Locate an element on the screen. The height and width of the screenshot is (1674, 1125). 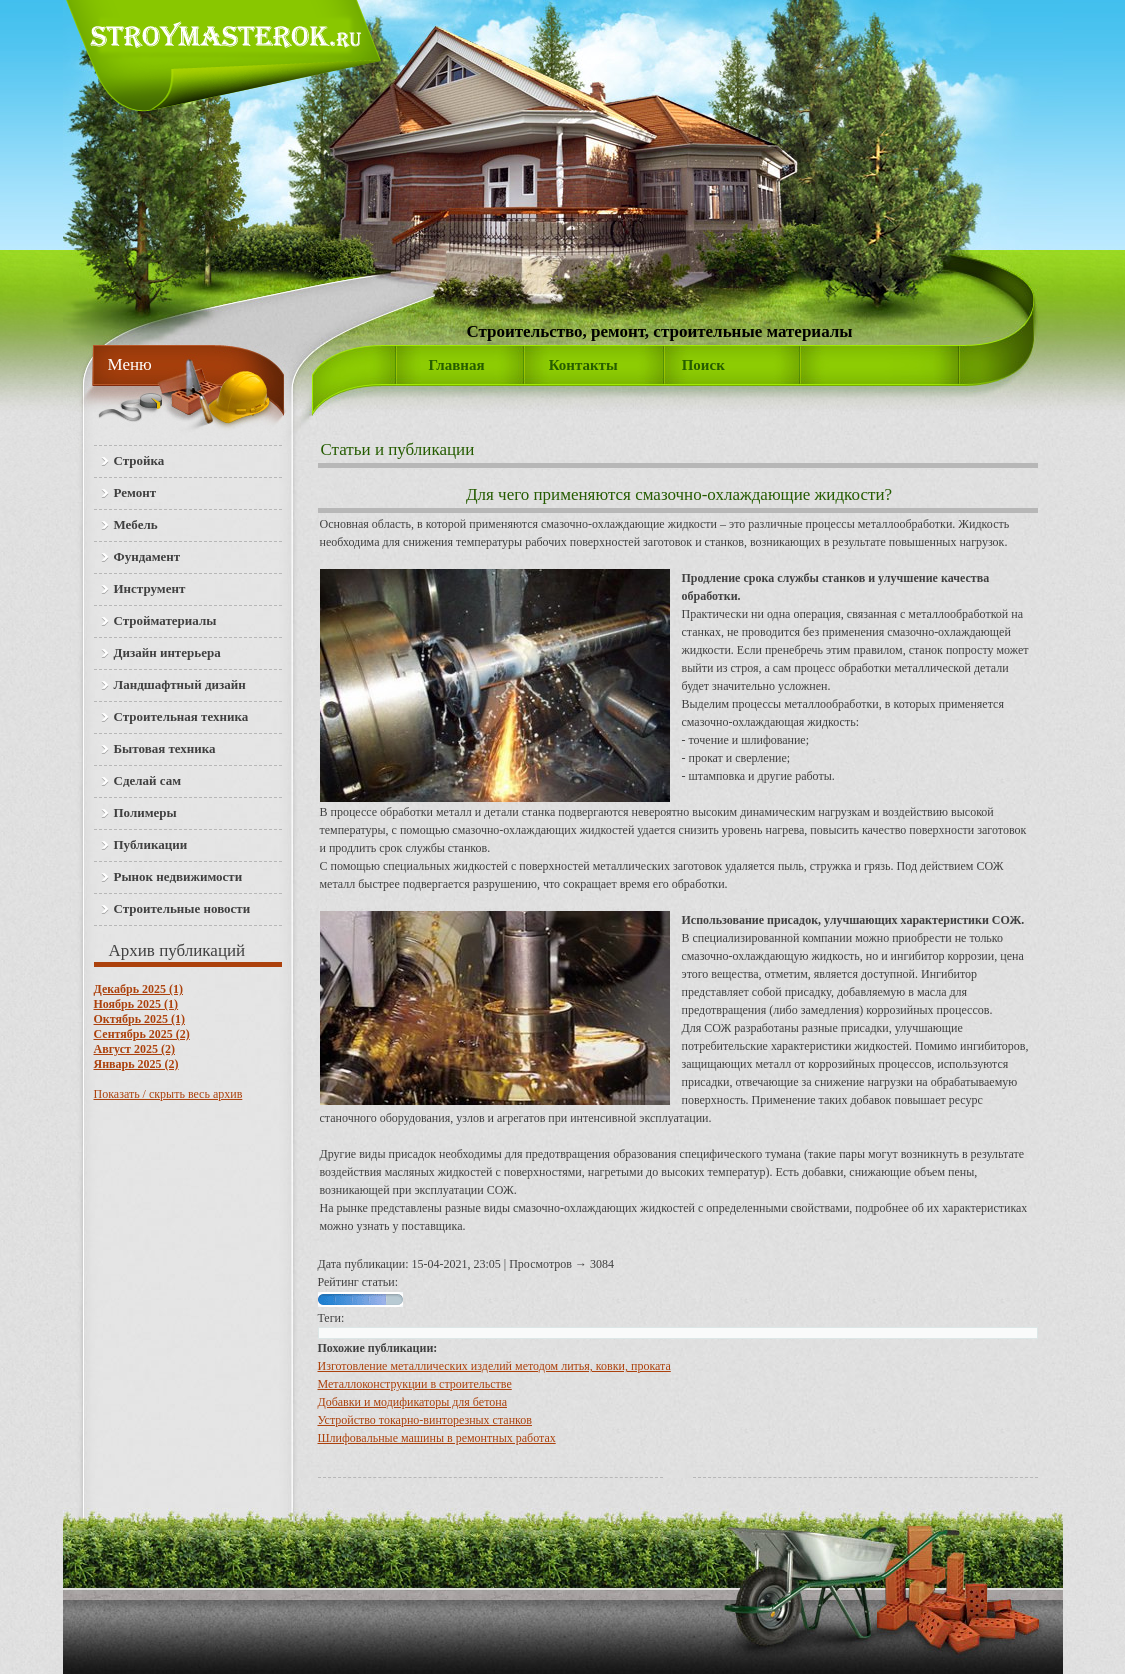
Устройство токарно-винторезных станков is located at coordinates (425, 1420).